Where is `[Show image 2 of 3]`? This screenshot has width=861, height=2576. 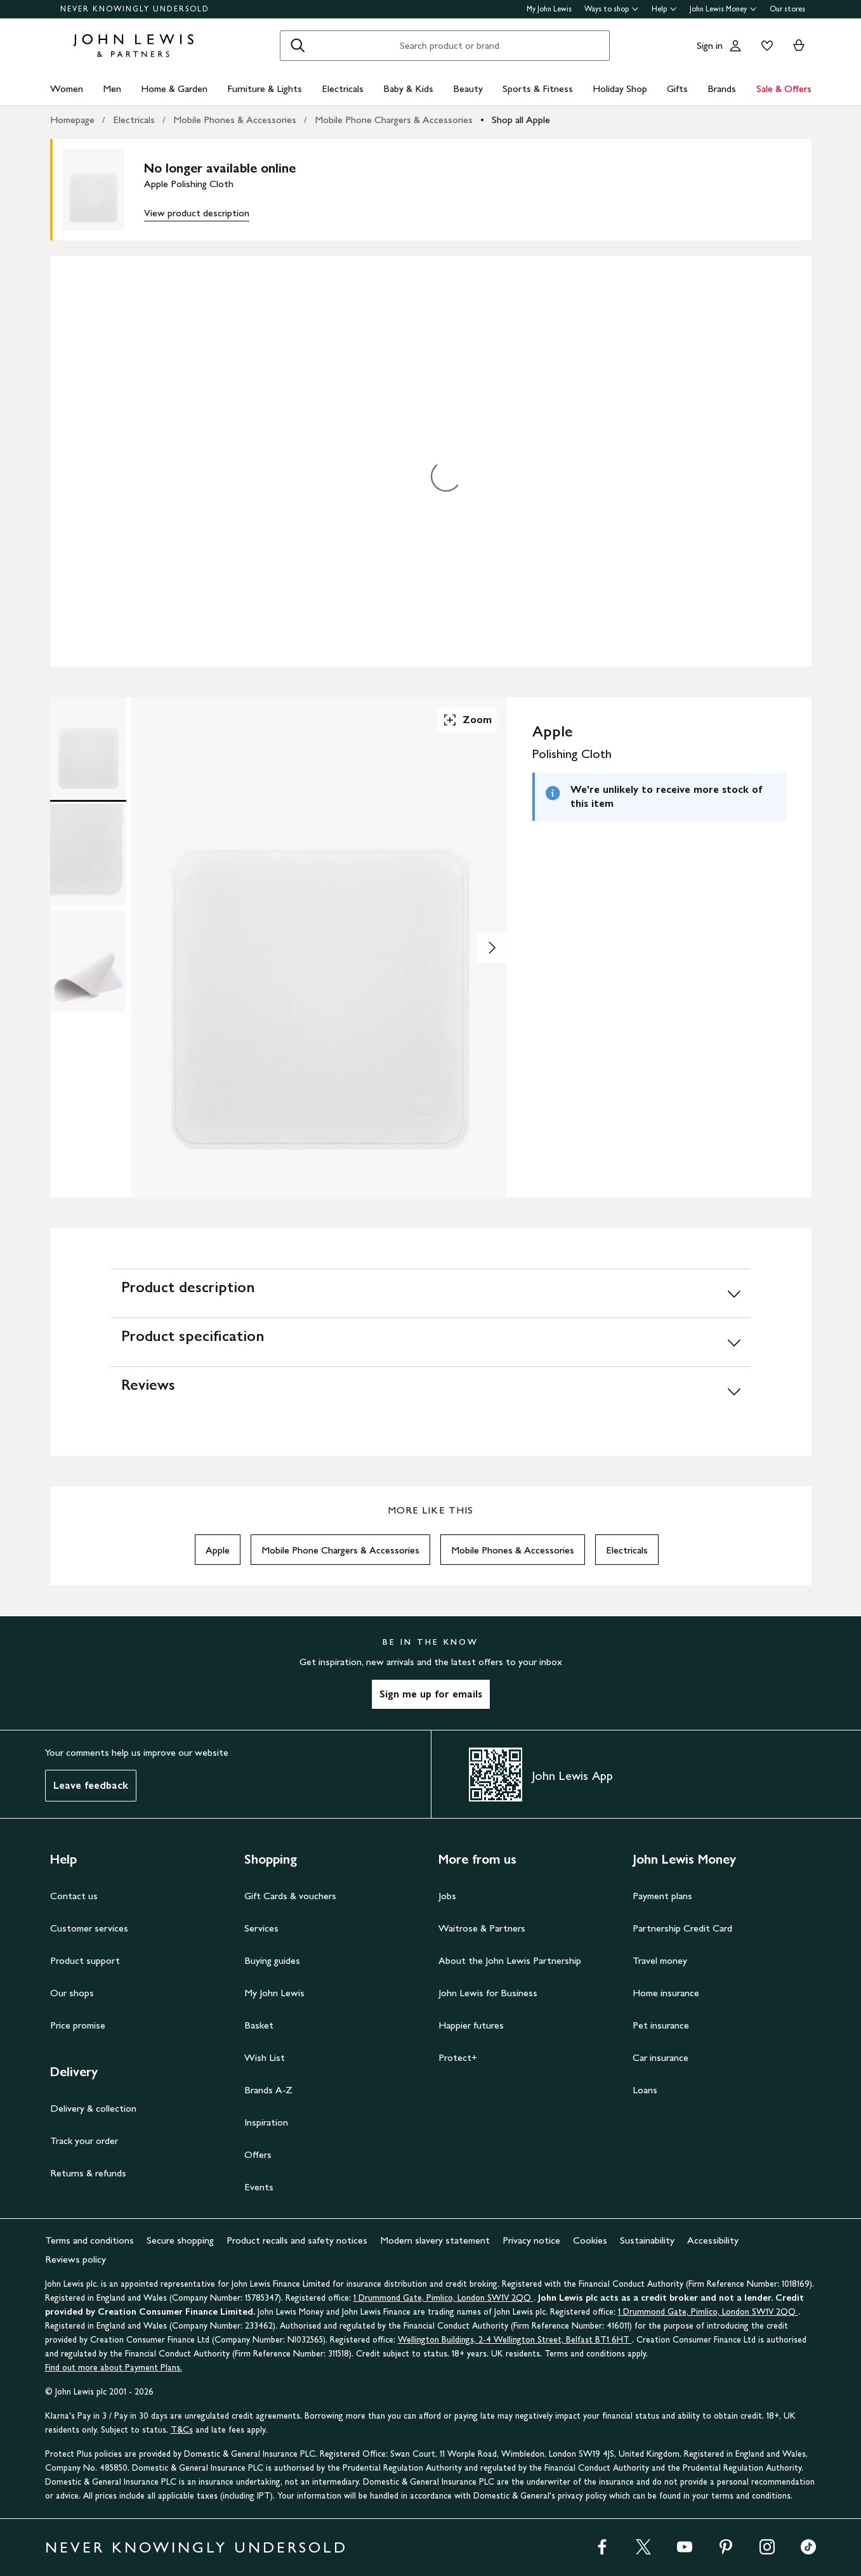 [Show image 2 of 3] is located at coordinates (492, 947).